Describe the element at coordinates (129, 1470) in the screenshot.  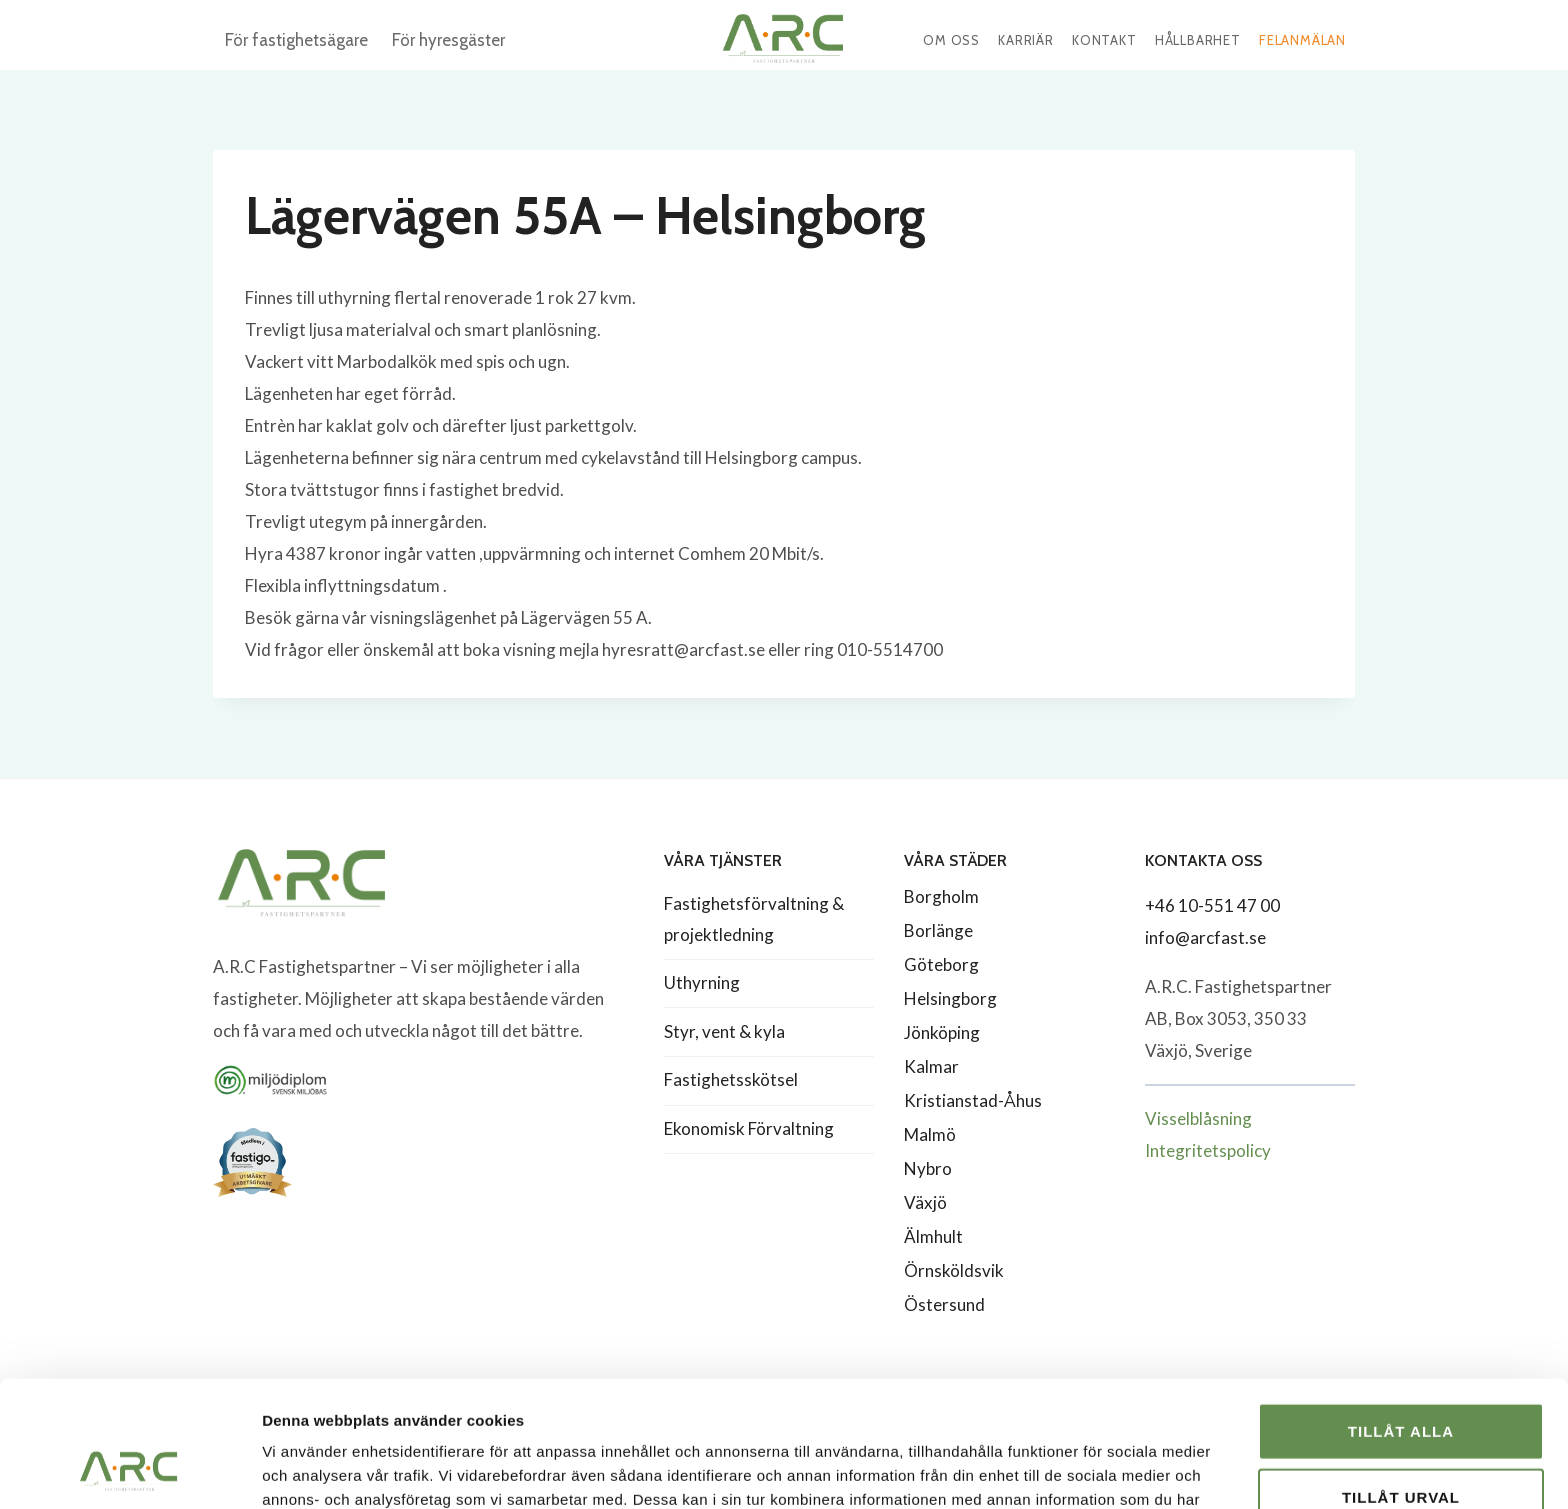
I see `[Usercentrics Cookiebot - opens in a new window]` at that location.